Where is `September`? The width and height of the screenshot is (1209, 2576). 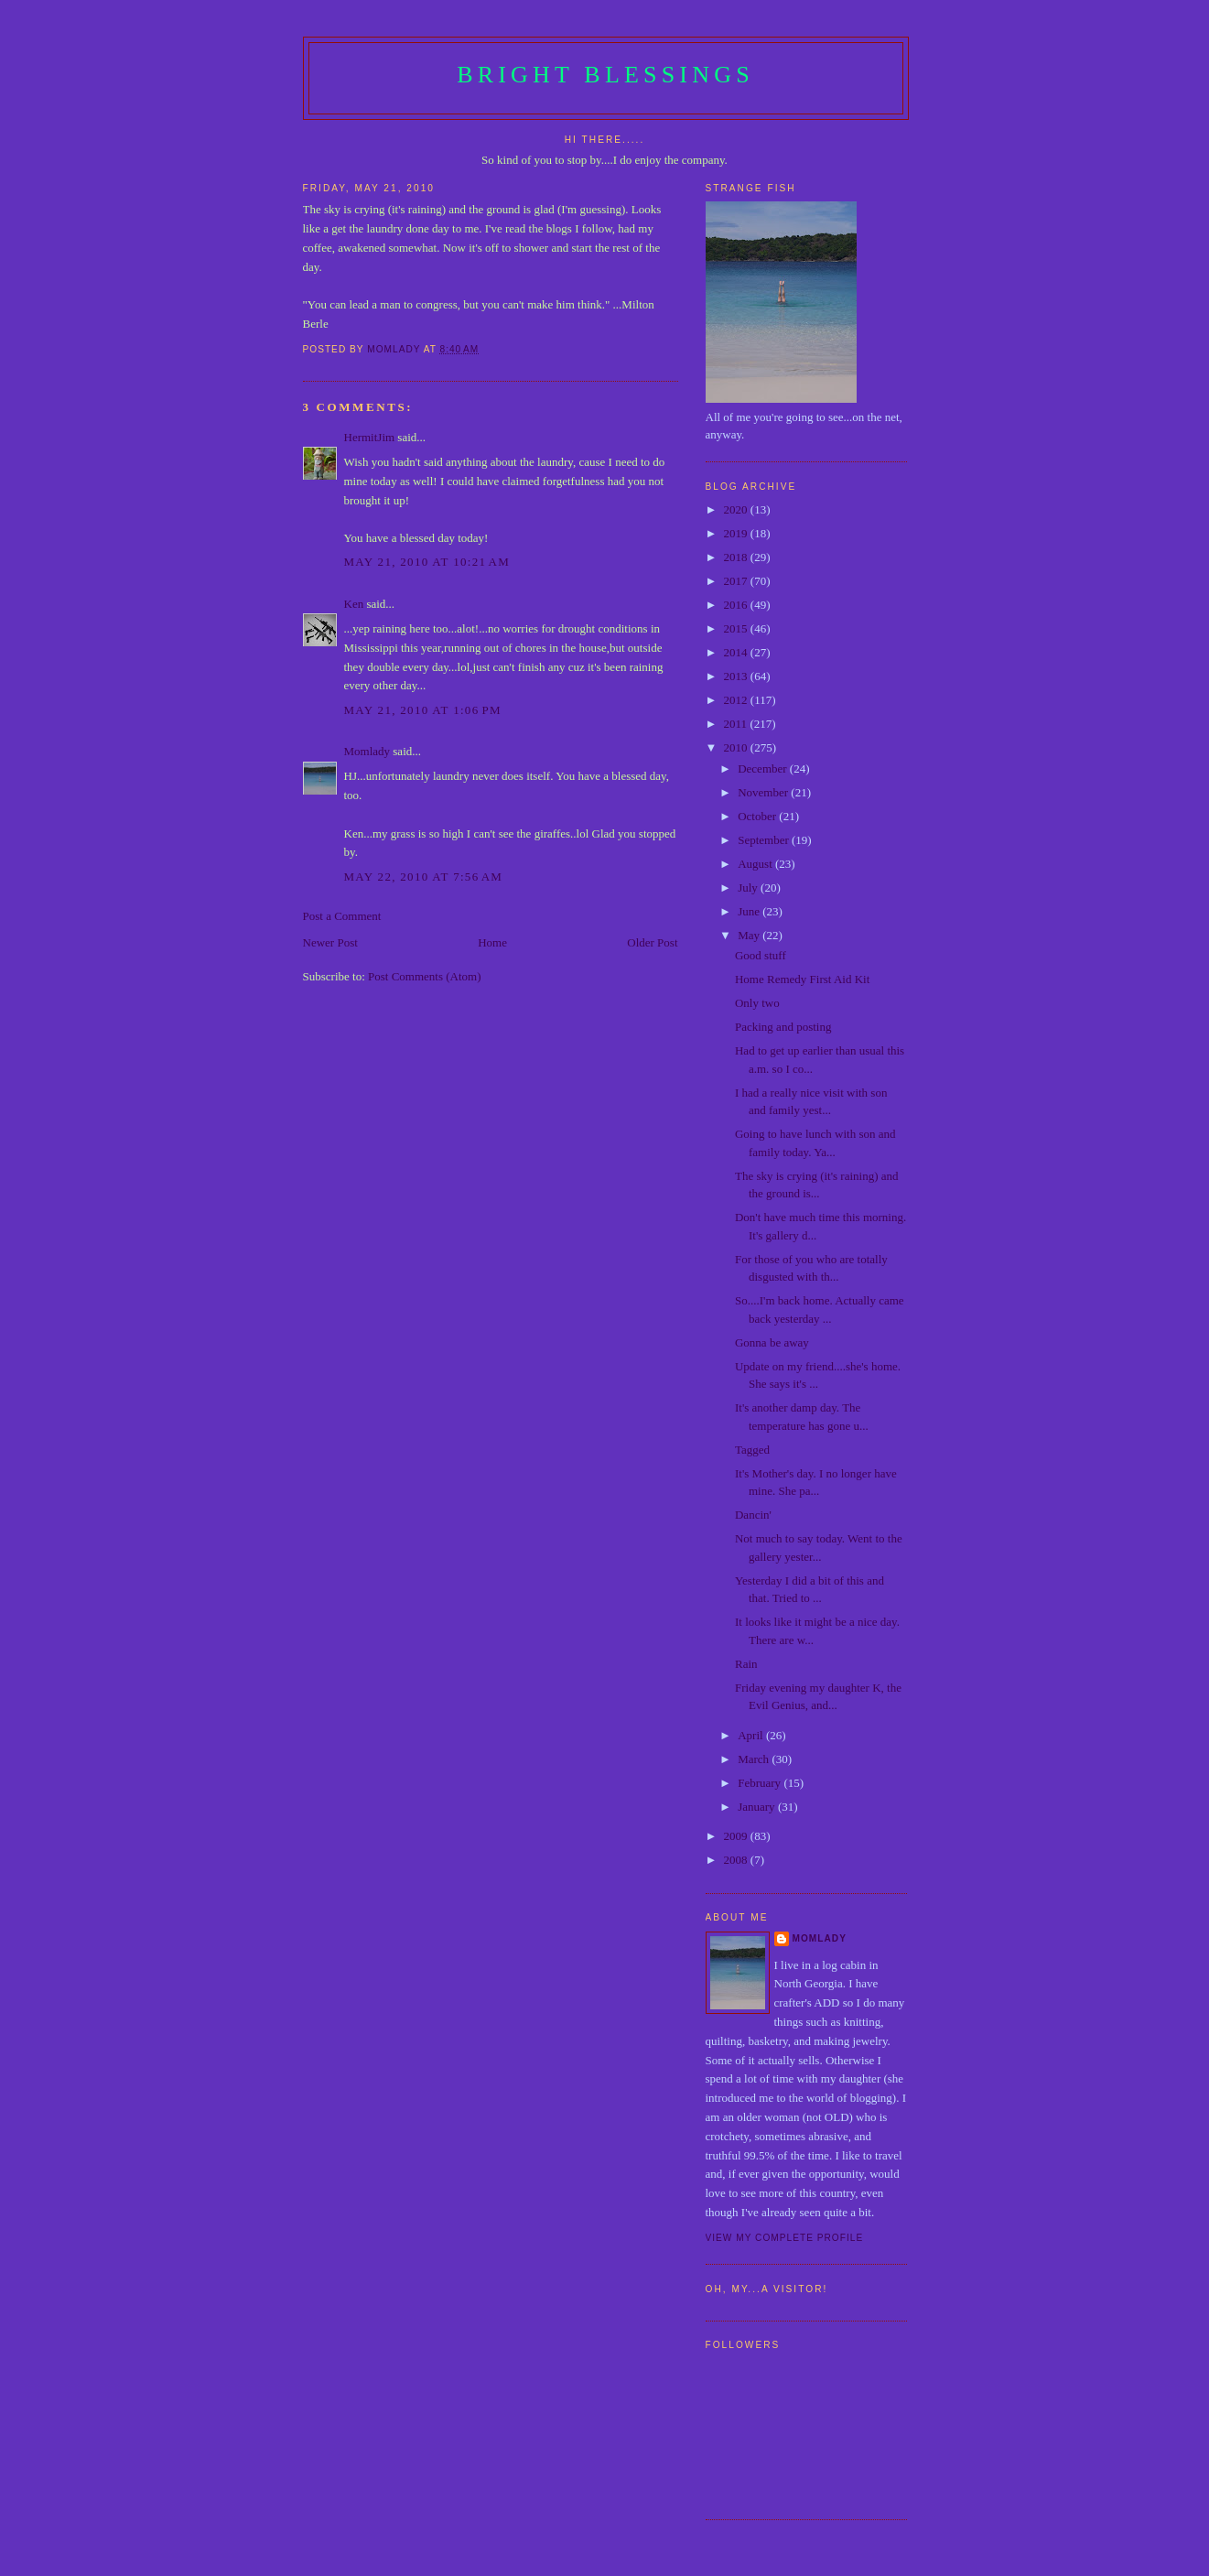 September is located at coordinates (765, 840).